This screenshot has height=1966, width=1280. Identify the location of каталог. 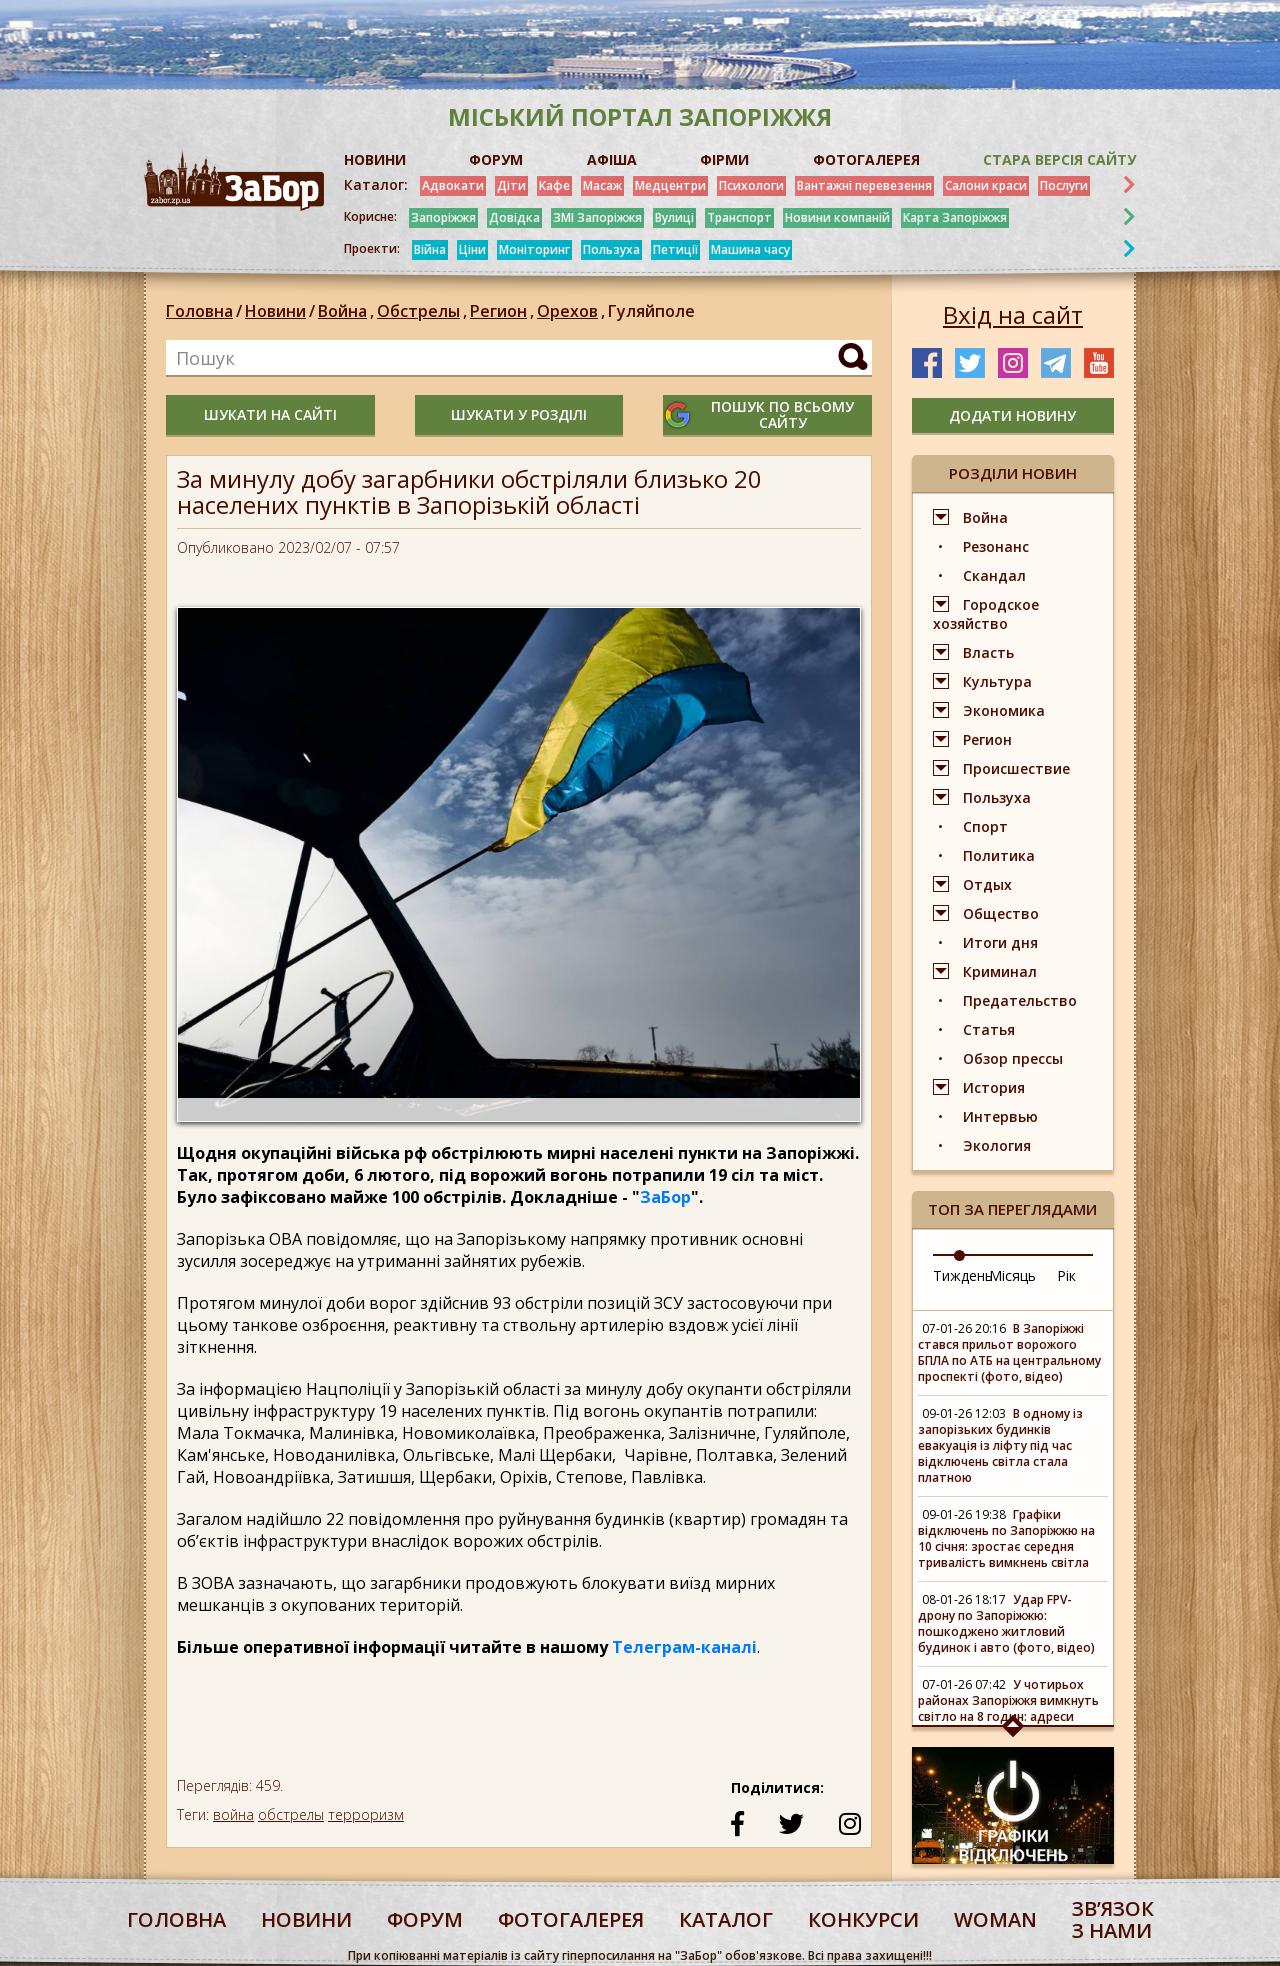
(726, 1919).